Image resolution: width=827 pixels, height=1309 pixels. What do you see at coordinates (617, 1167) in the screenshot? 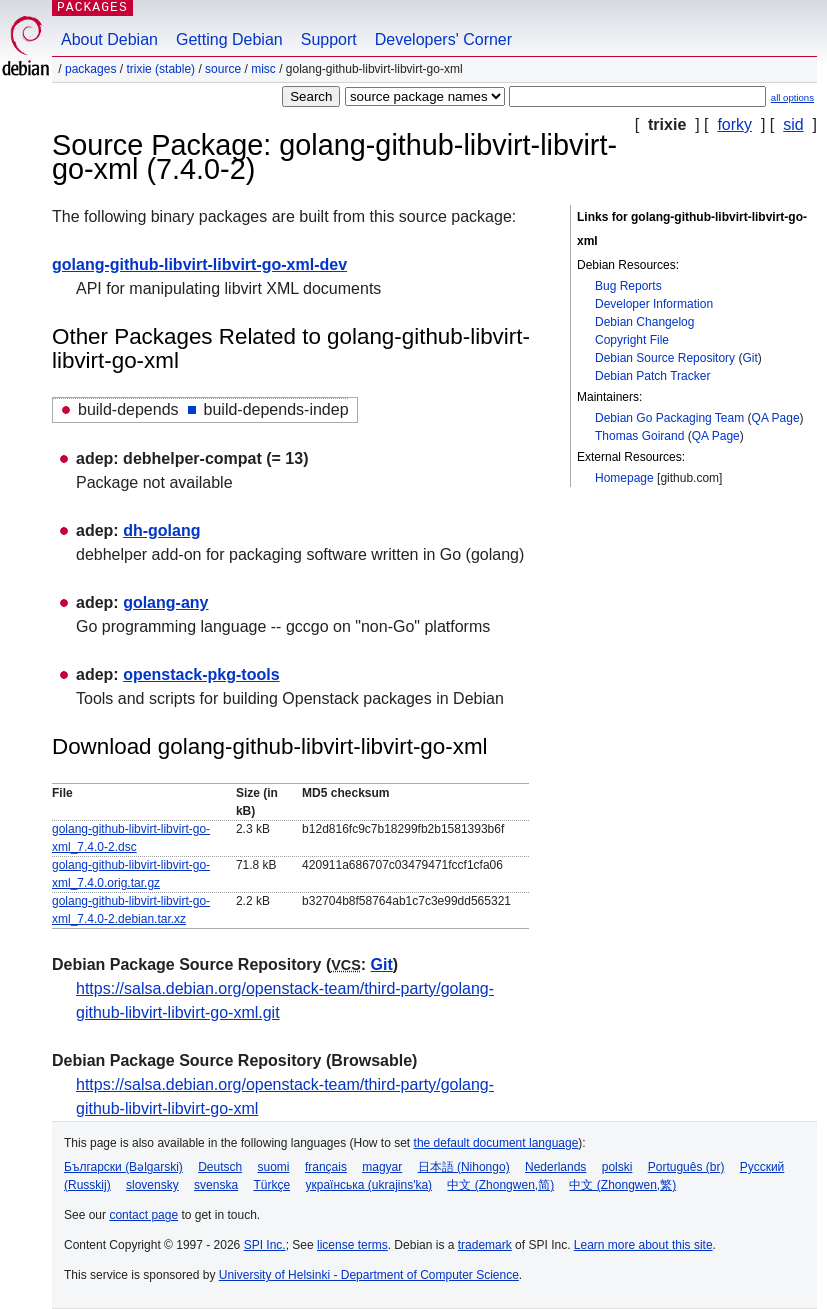
I see `polski` at bounding box center [617, 1167].